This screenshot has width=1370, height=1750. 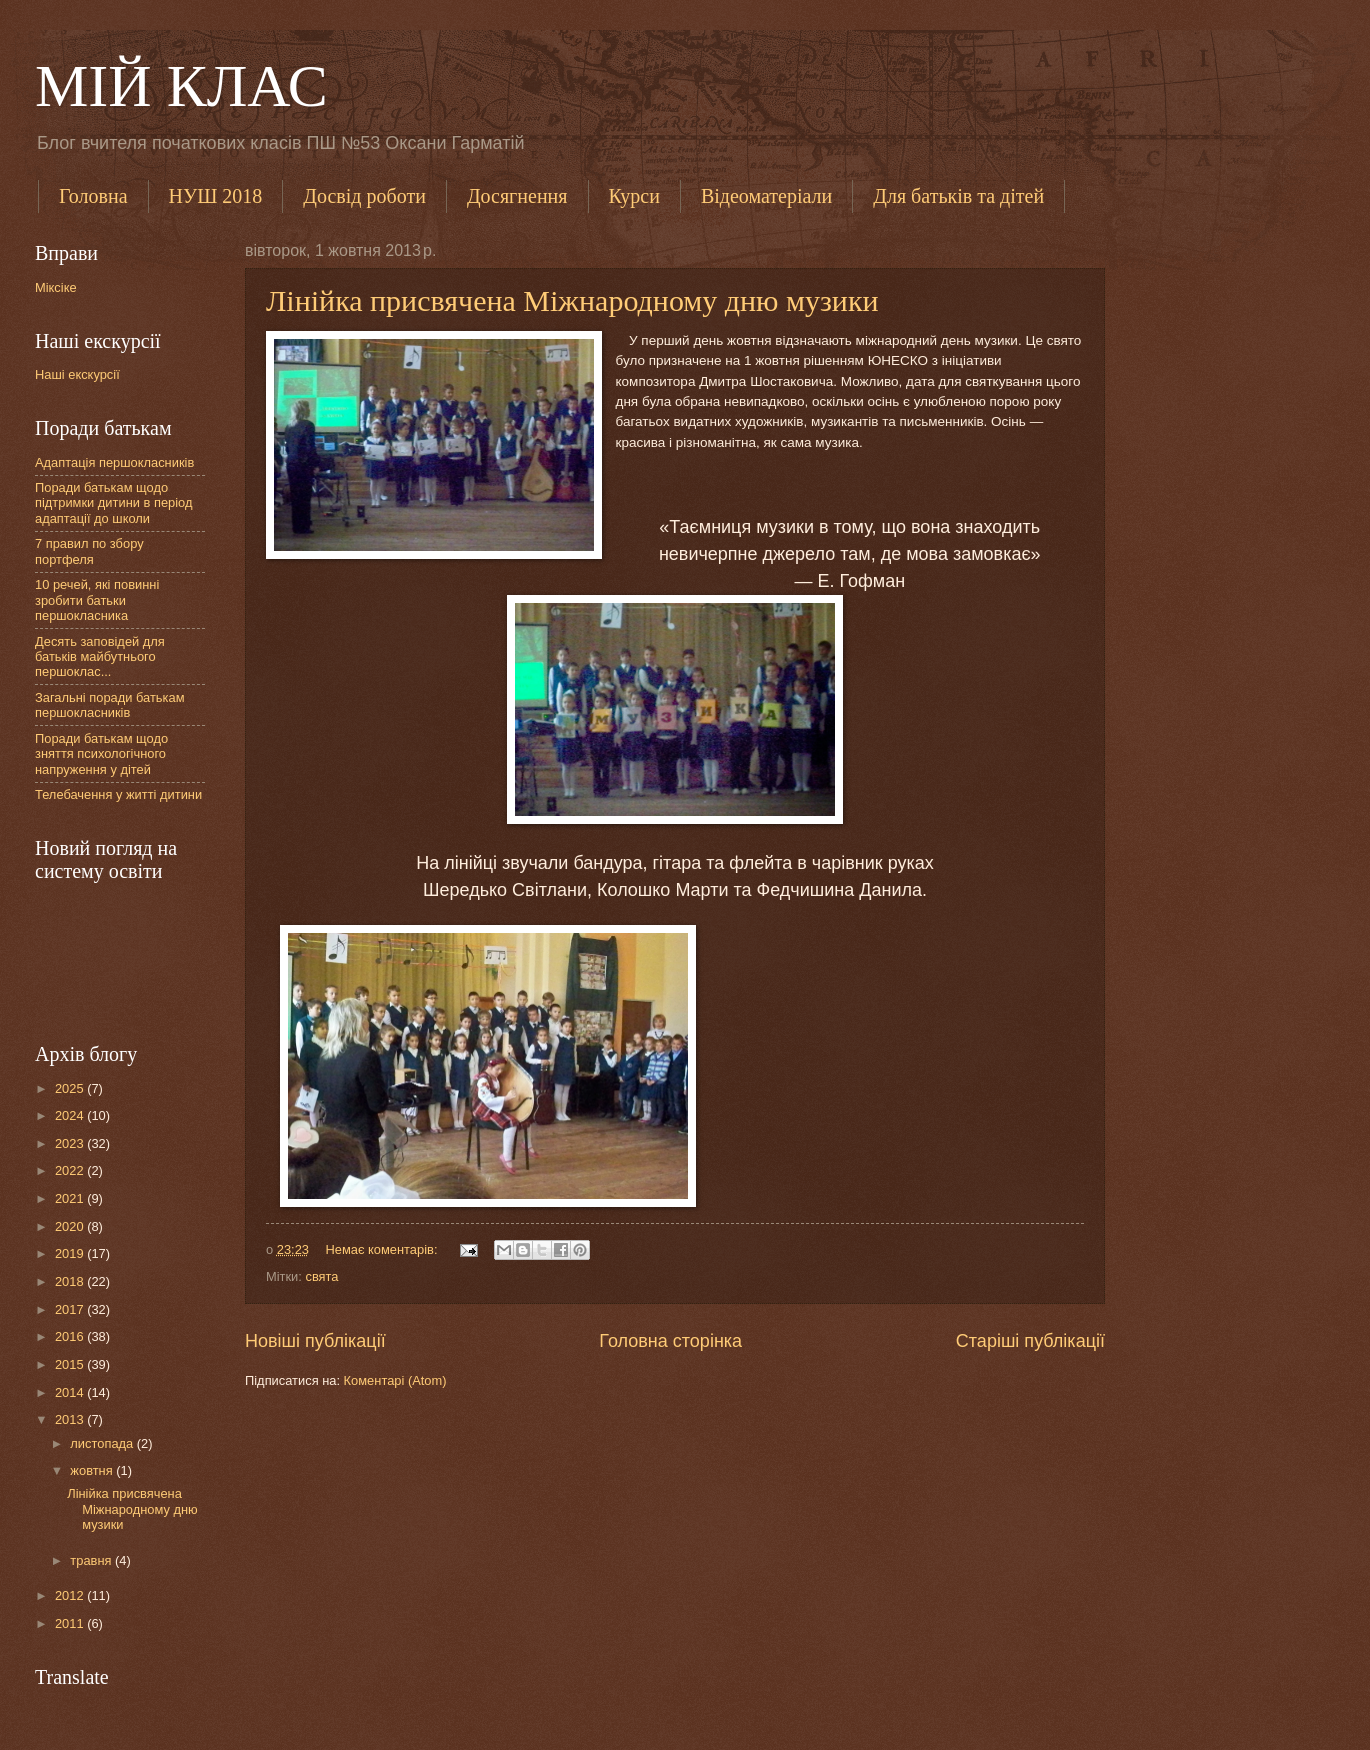 I want to click on 2020, so click(x=71, y=1226).